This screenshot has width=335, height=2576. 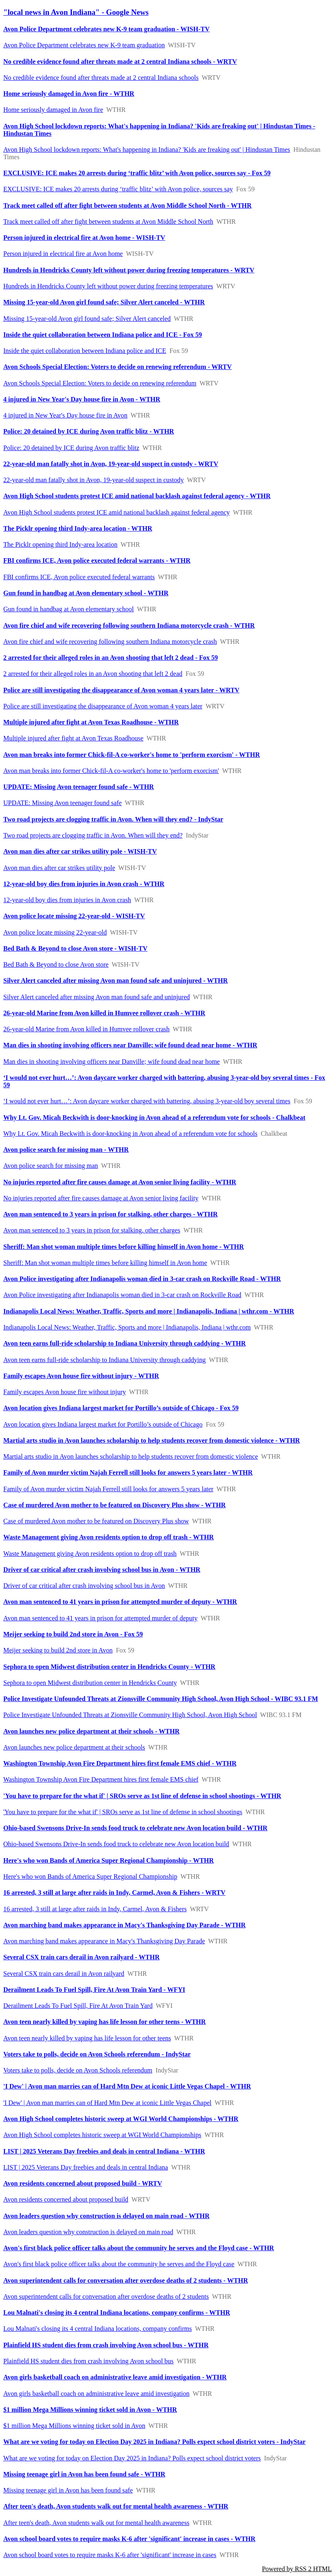 What do you see at coordinates (50, 1165) in the screenshot?
I see `Avon police search for missing man` at bounding box center [50, 1165].